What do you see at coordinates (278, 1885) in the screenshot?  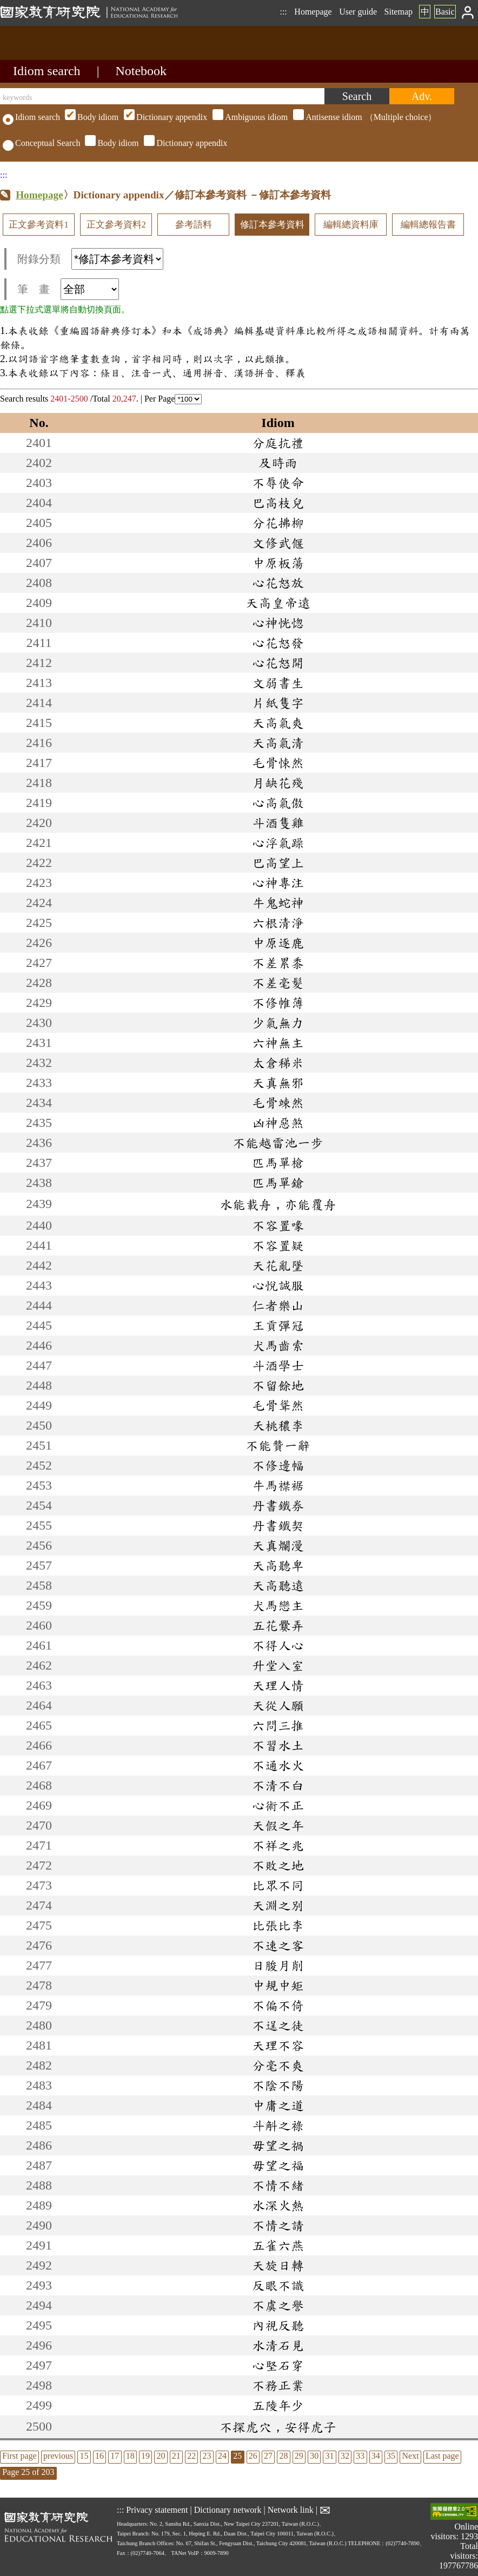 I see `比眾不同` at bounding box center [278, 1885].